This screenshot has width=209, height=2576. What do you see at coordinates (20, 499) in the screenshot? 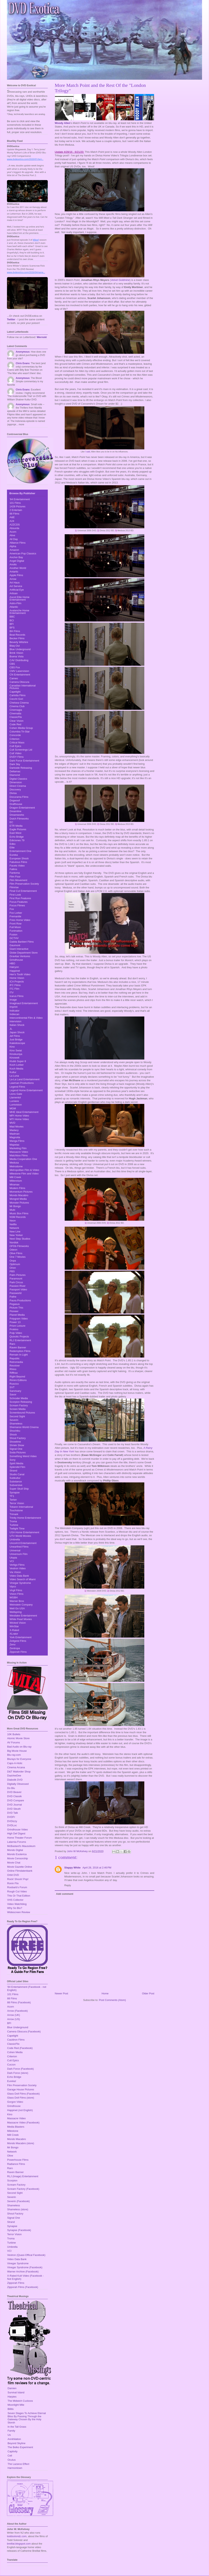
I see `'84 Entertainment` at bounding box center [20, 499].